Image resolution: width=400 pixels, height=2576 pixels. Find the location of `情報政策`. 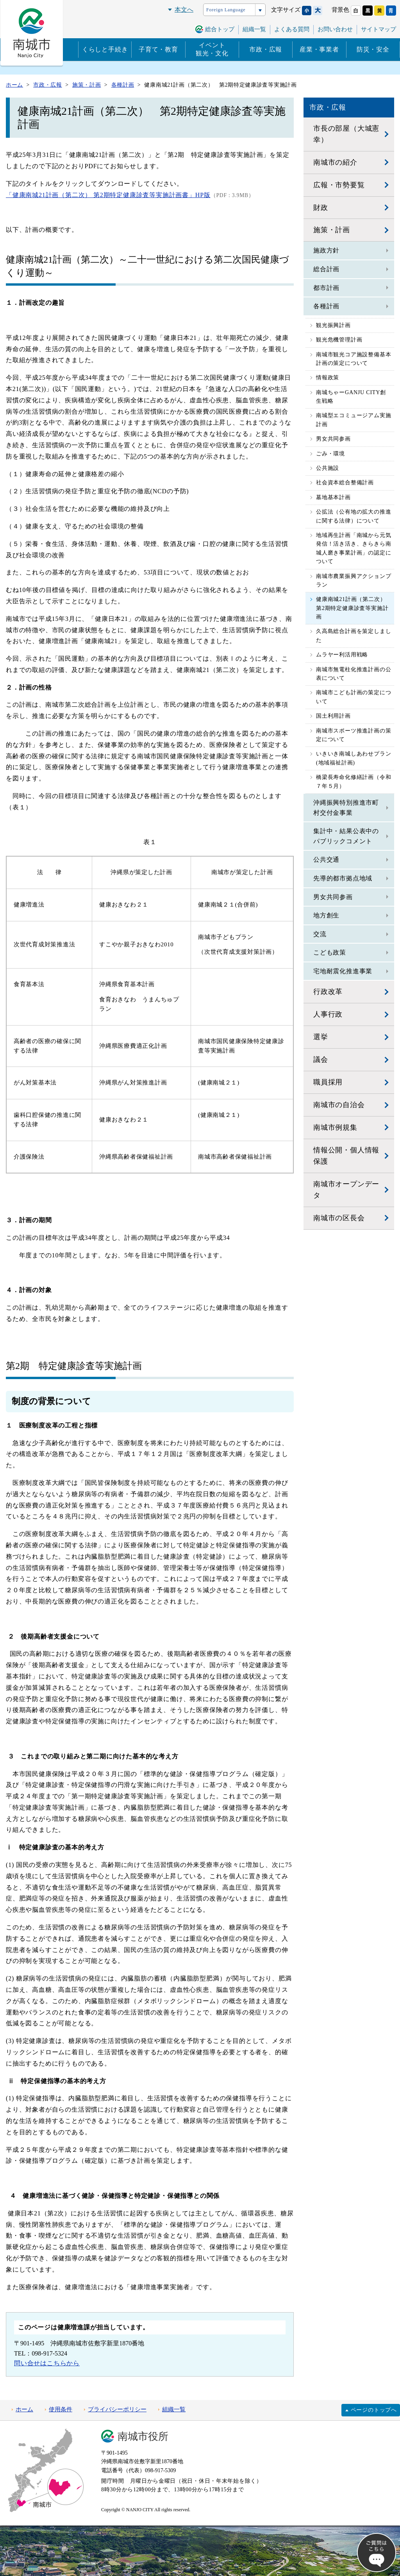

情報政策 is located at coordinates (327, 377).